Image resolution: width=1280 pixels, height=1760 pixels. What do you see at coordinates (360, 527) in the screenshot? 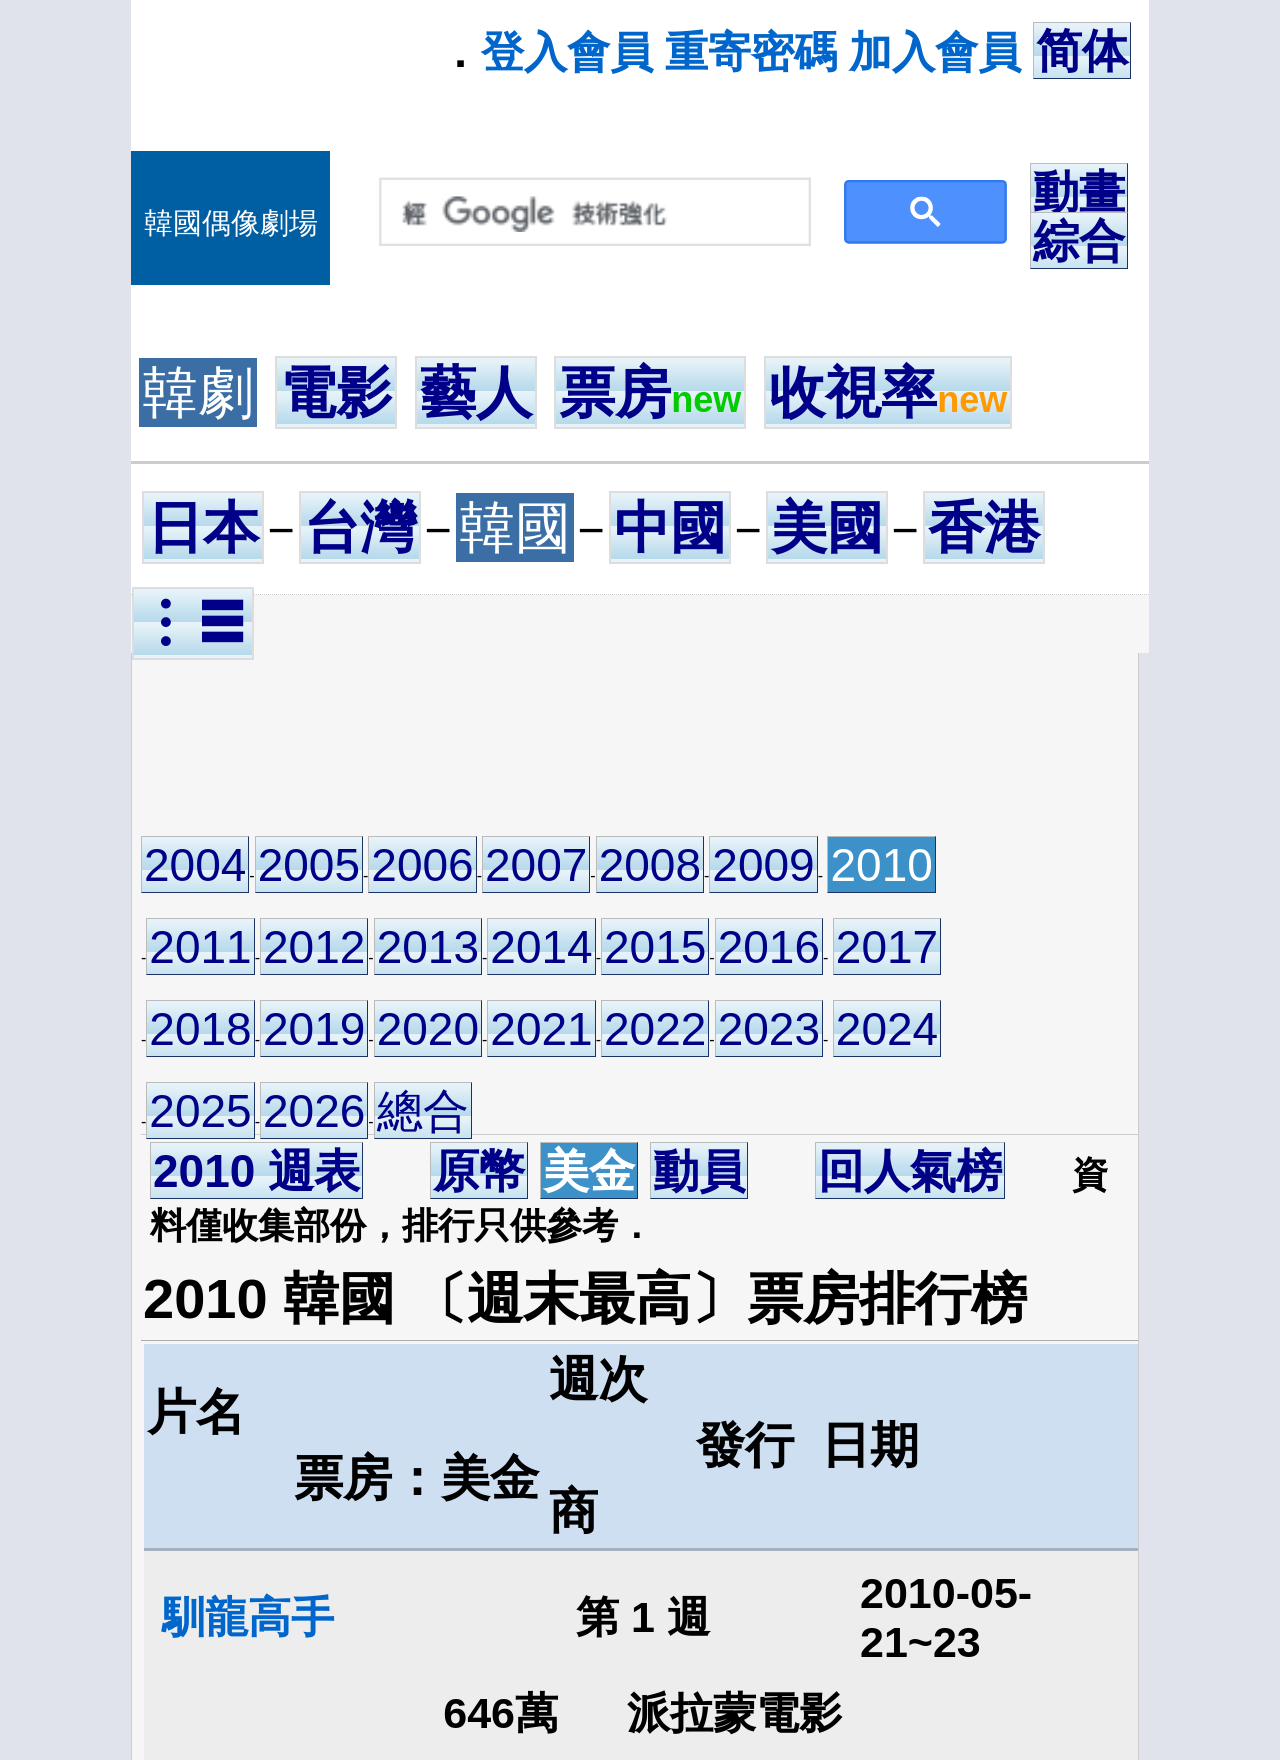
I see `台灣` at bounding box center [360, 527].